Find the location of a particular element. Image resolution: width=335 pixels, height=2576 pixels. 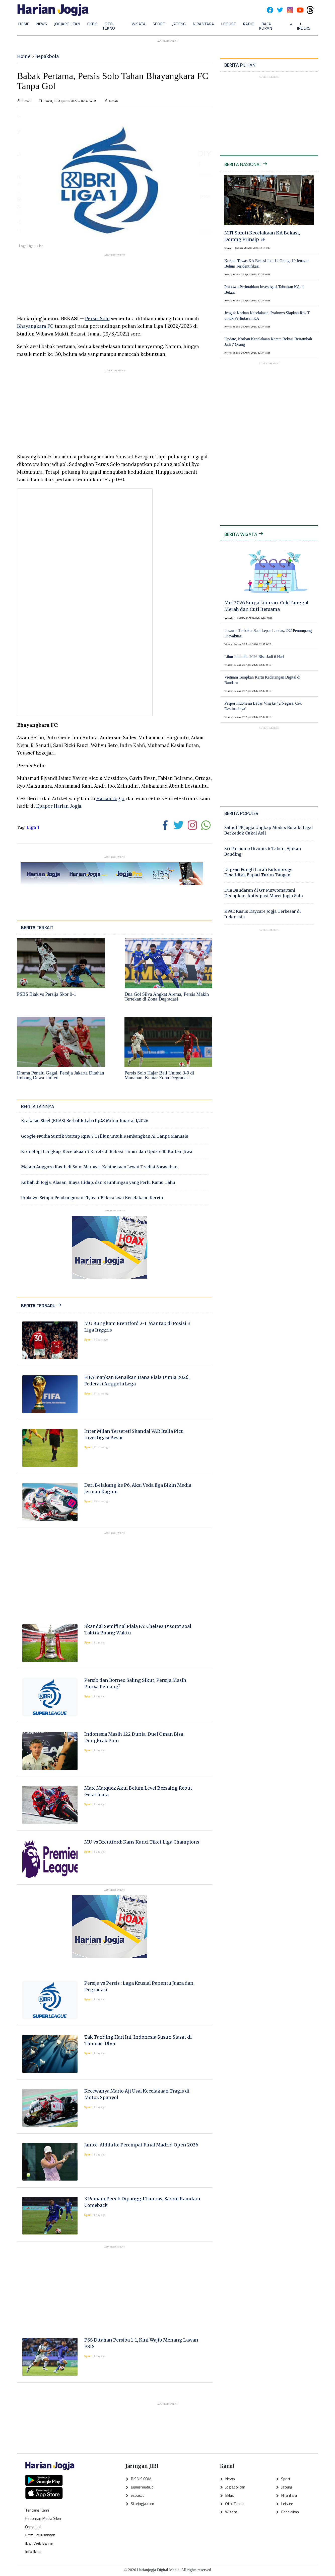

Radio is located at coordinates (248, 24).